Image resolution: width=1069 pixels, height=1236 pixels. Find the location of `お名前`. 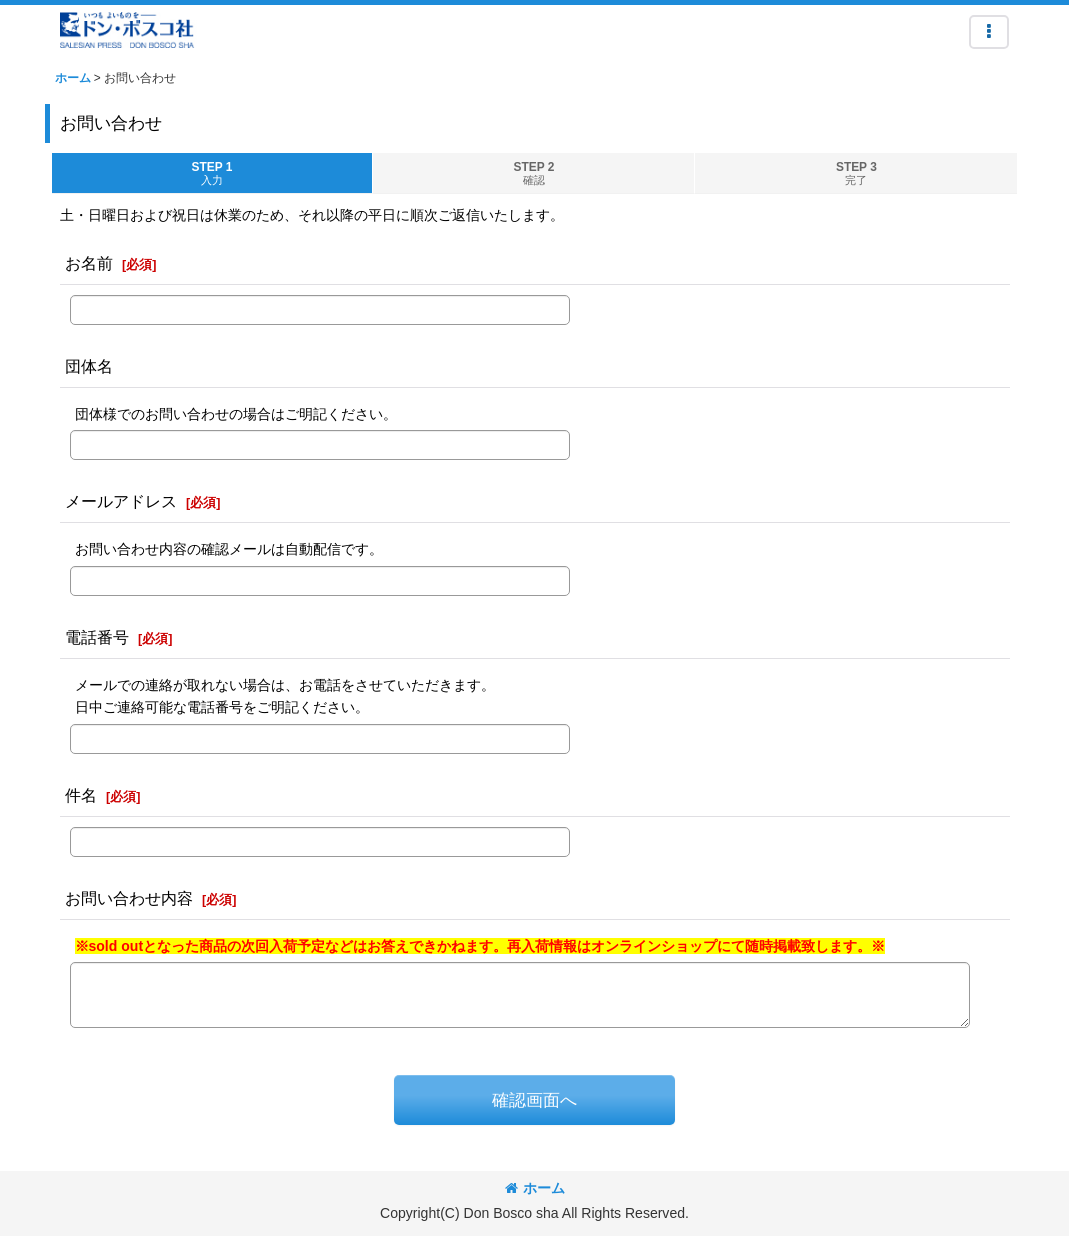

お名前 is located at coordinates (89, 263).